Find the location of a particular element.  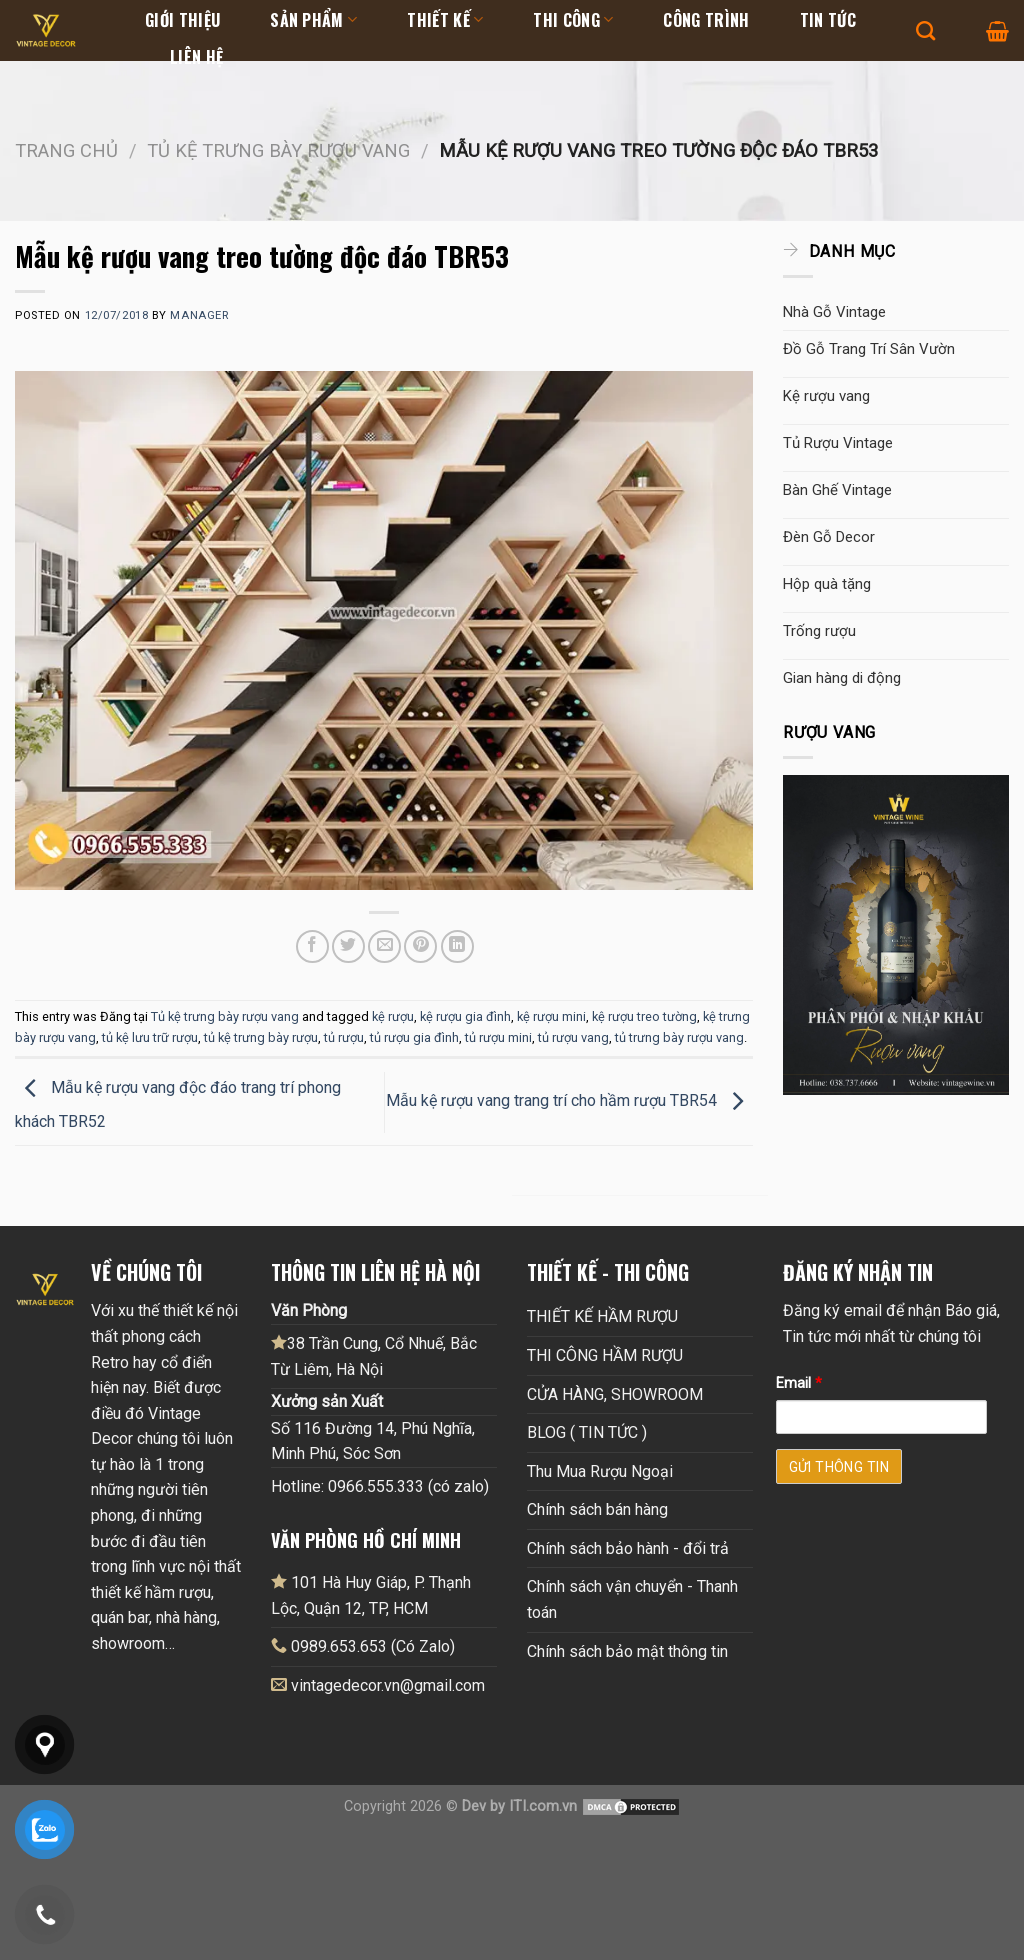

tủ kệ trưng bày rượu is located at coordinates (261, 1037).